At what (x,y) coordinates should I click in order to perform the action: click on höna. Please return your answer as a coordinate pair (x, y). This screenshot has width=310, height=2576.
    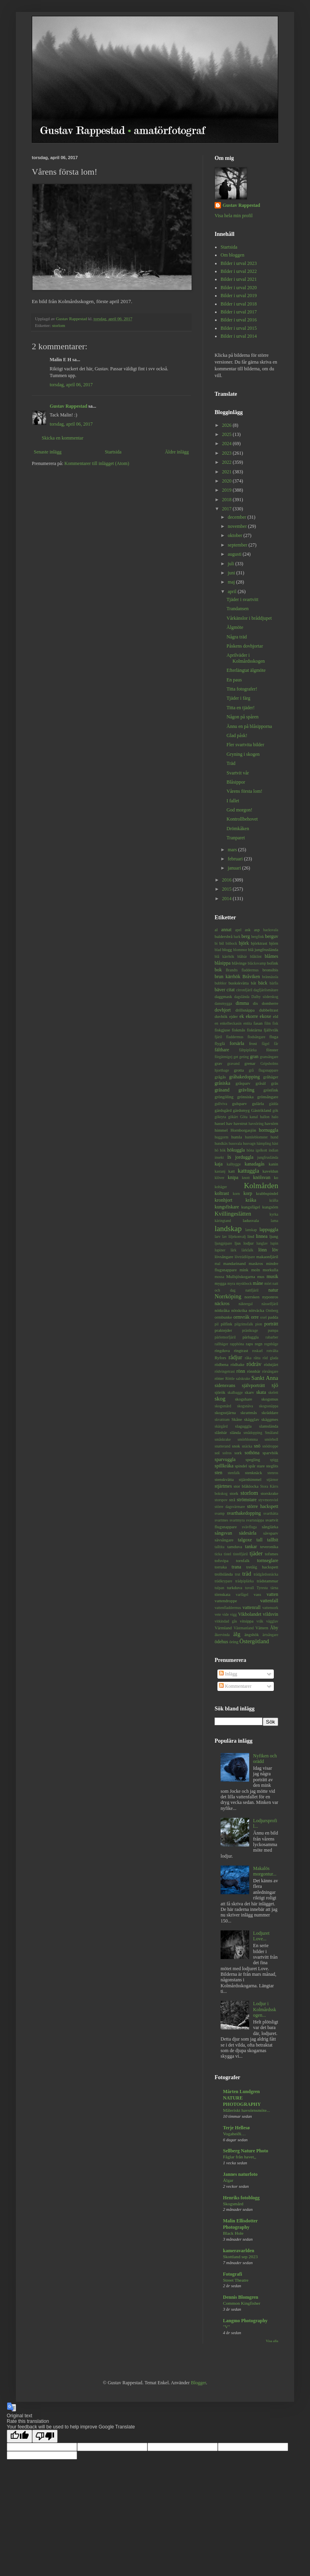
    Looking at the image, I should click on (250, 1150).